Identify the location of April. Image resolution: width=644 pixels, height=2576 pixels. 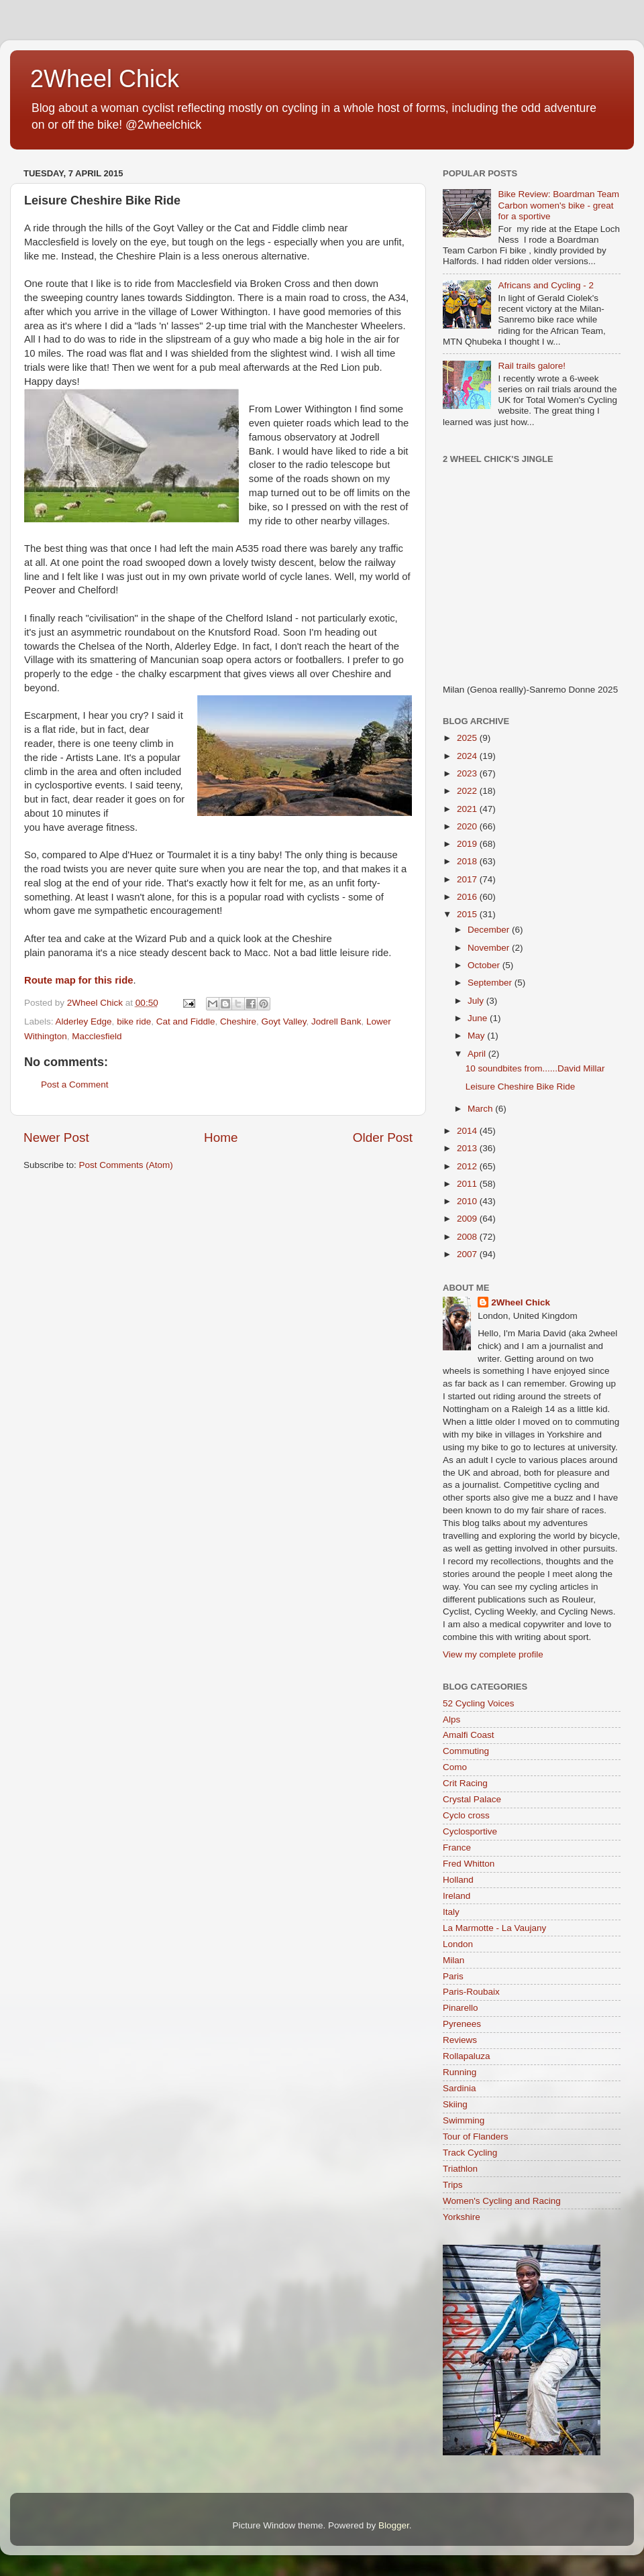
(478, 1054).